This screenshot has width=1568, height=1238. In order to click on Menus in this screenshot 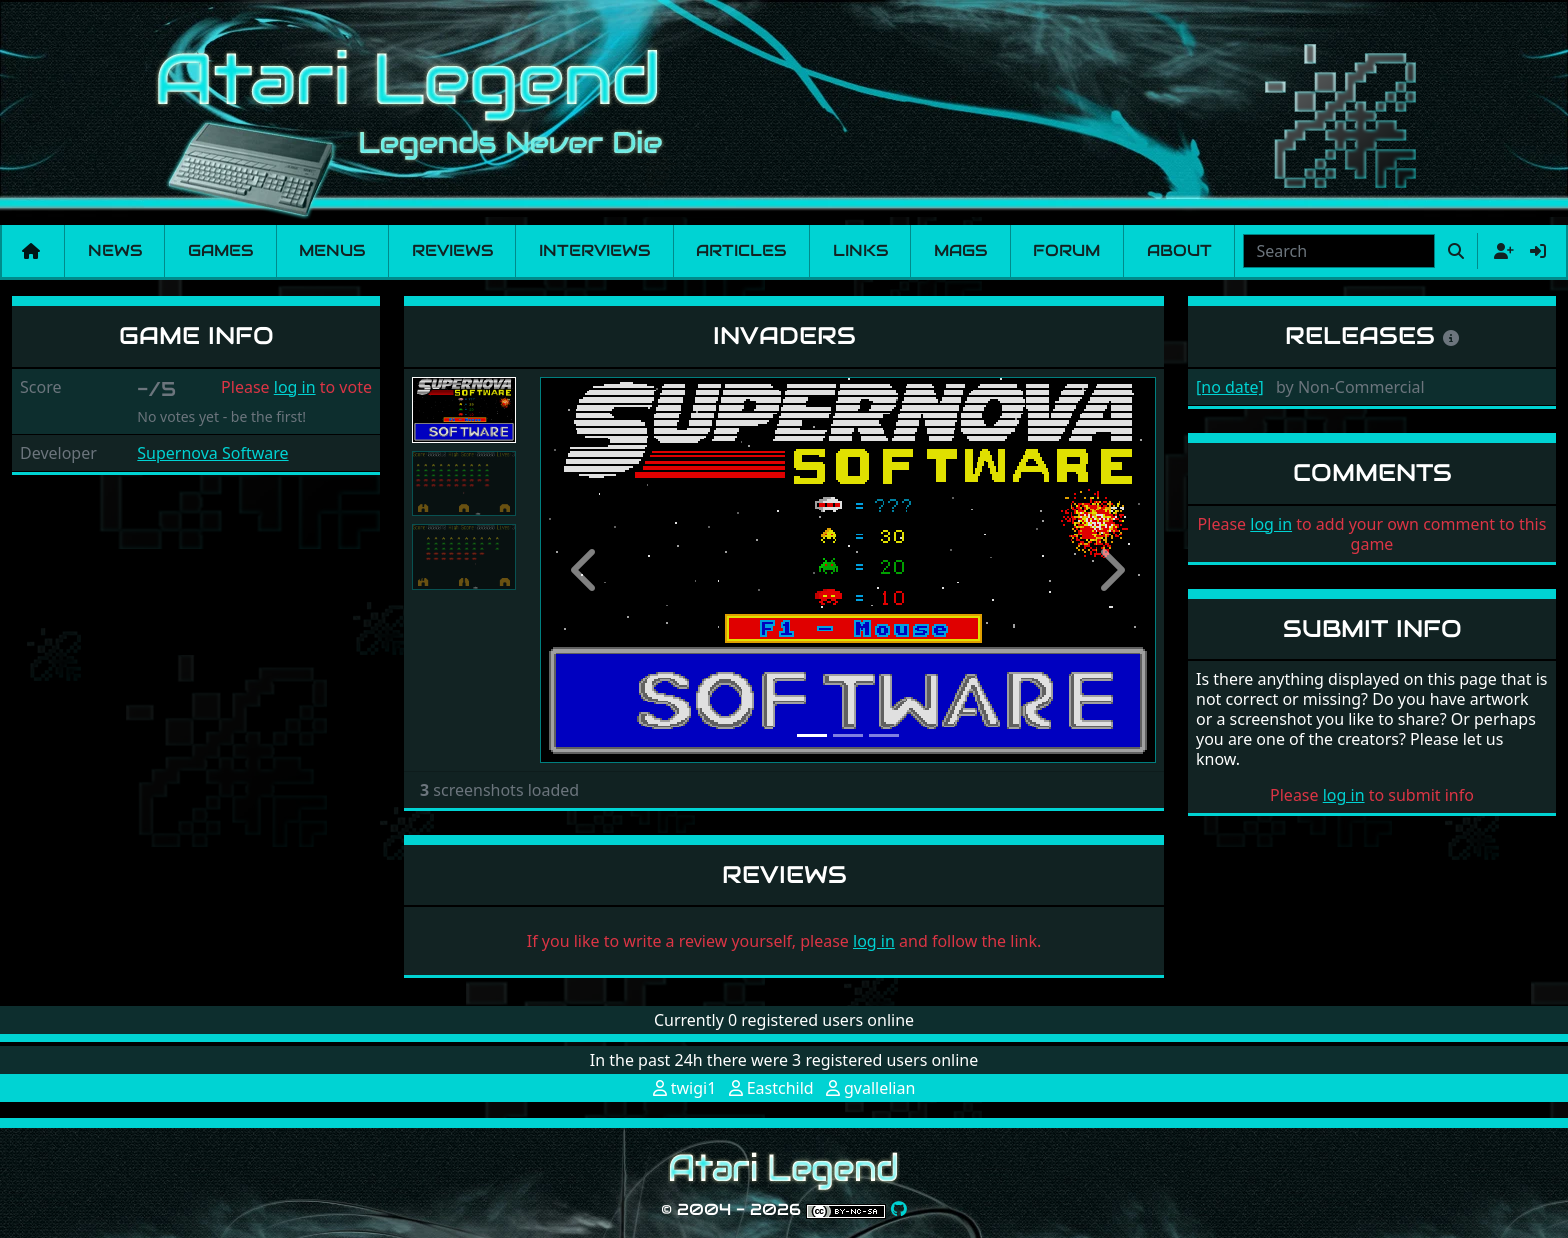, I will do `click(332, 250)`.